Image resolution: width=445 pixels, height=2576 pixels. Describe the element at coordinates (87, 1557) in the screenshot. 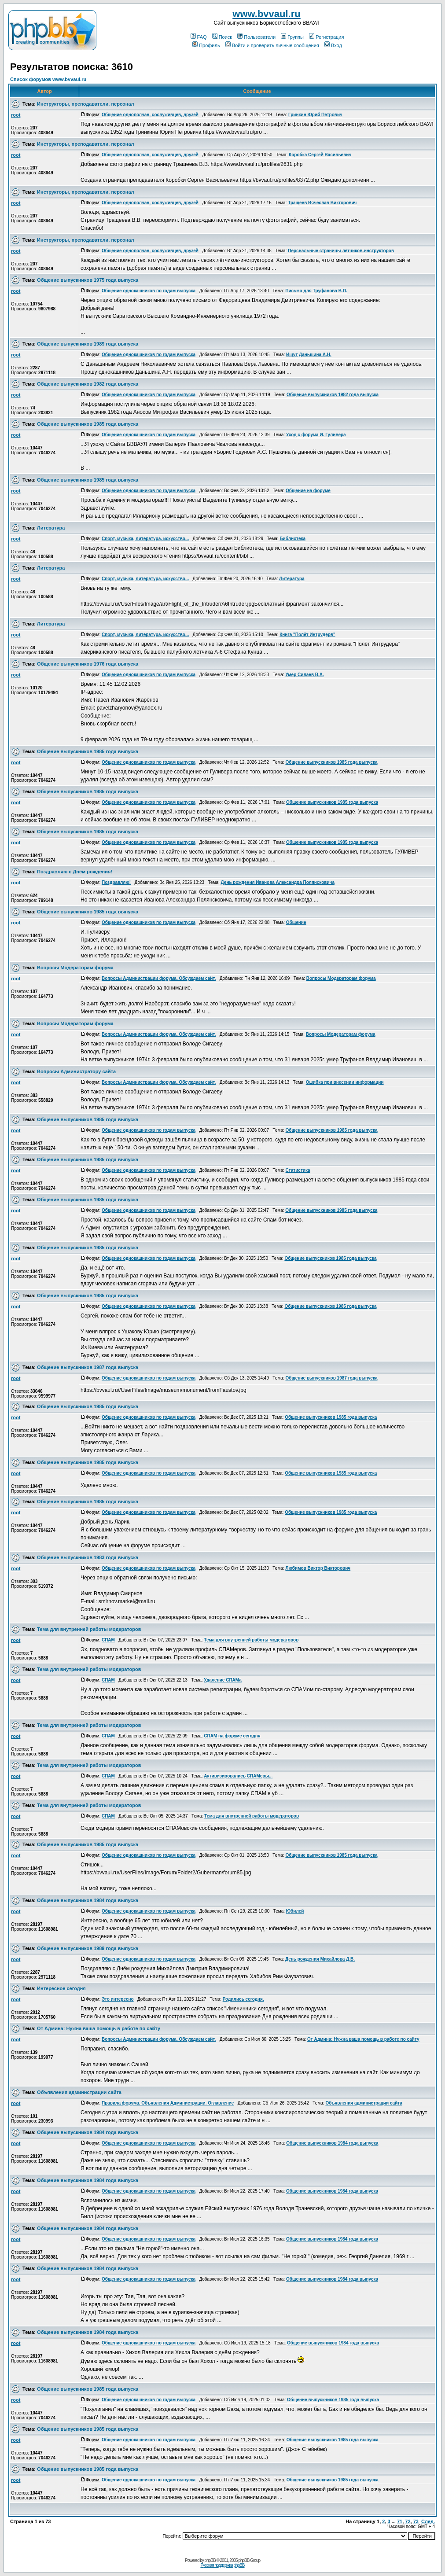

I see `Общение выпускников 1983 года выпуска` at that location.